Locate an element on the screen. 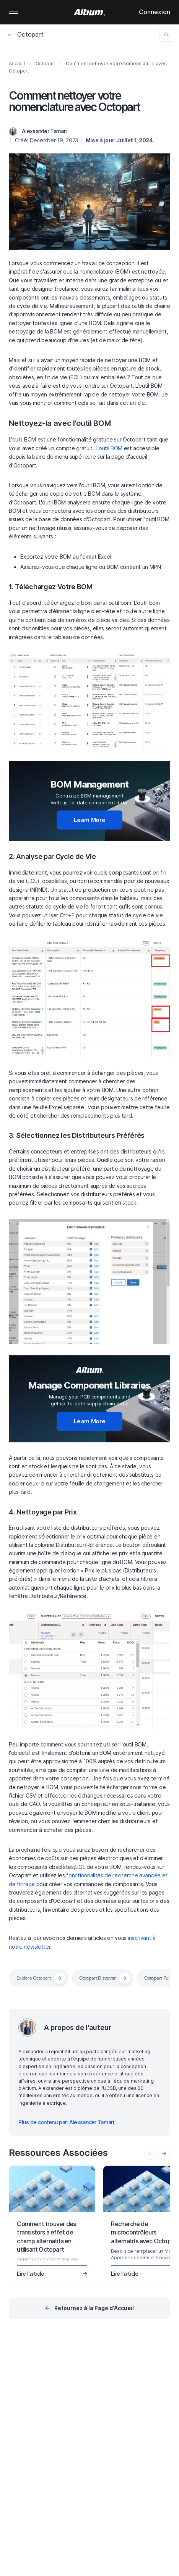 Image resolution: width=179 pixels, height=2576 pixels. Plus de contenu par: Alexsander Tamari is located at coordinates (66, 2122).